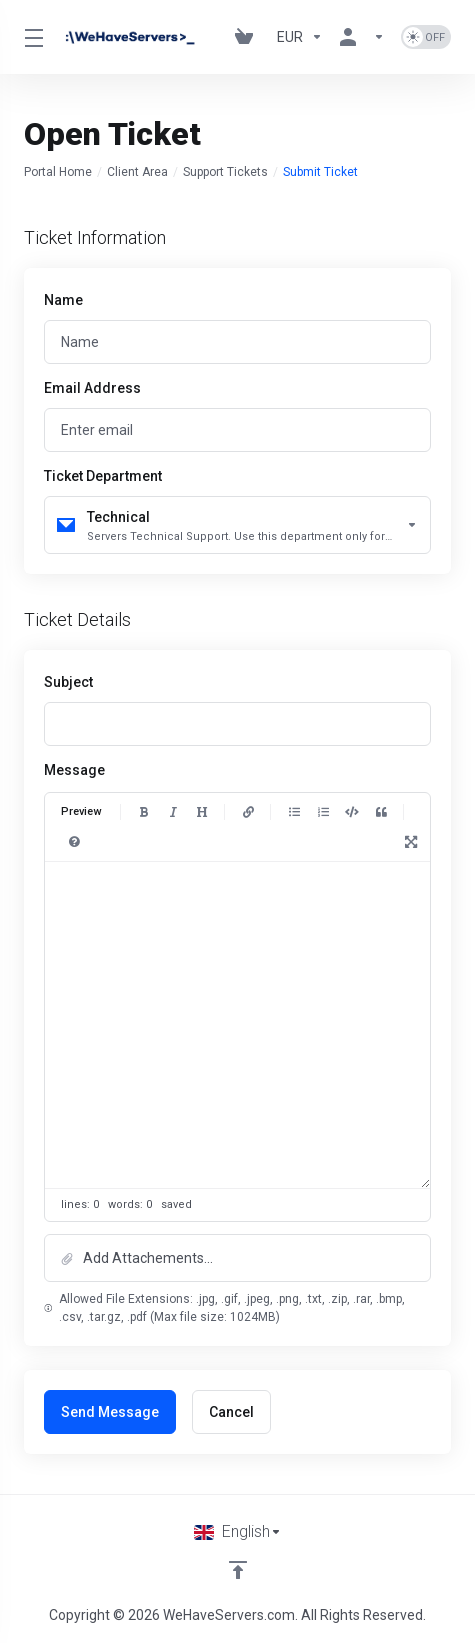 This screenshot has width=475, height=1643. I want to click on Subject, so click(68, 682).